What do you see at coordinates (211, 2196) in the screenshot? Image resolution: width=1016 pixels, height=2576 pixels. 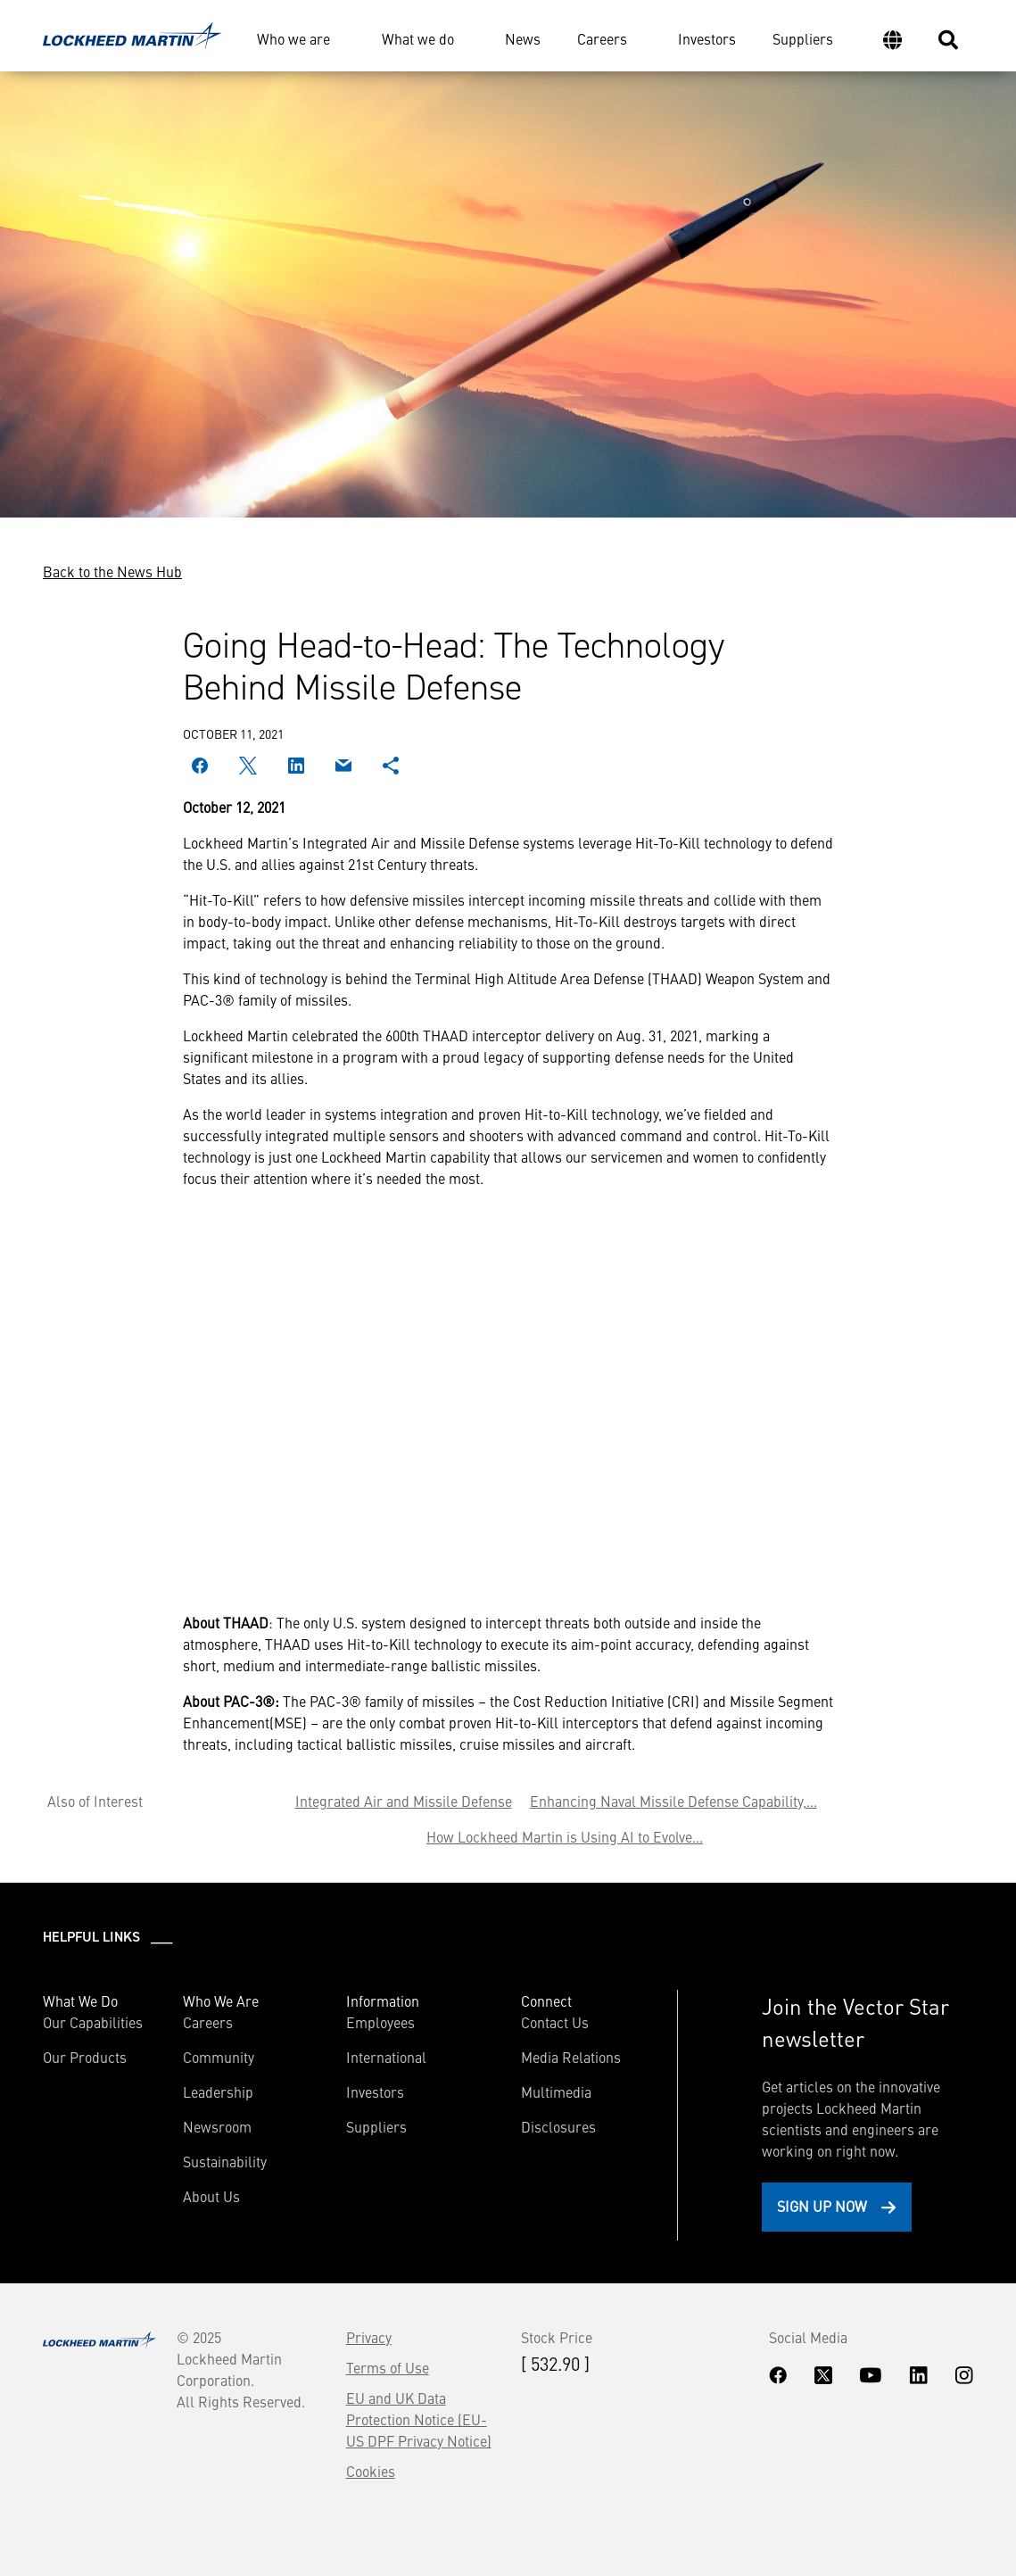 I see `About Us` at bounding box center [211, 2196].